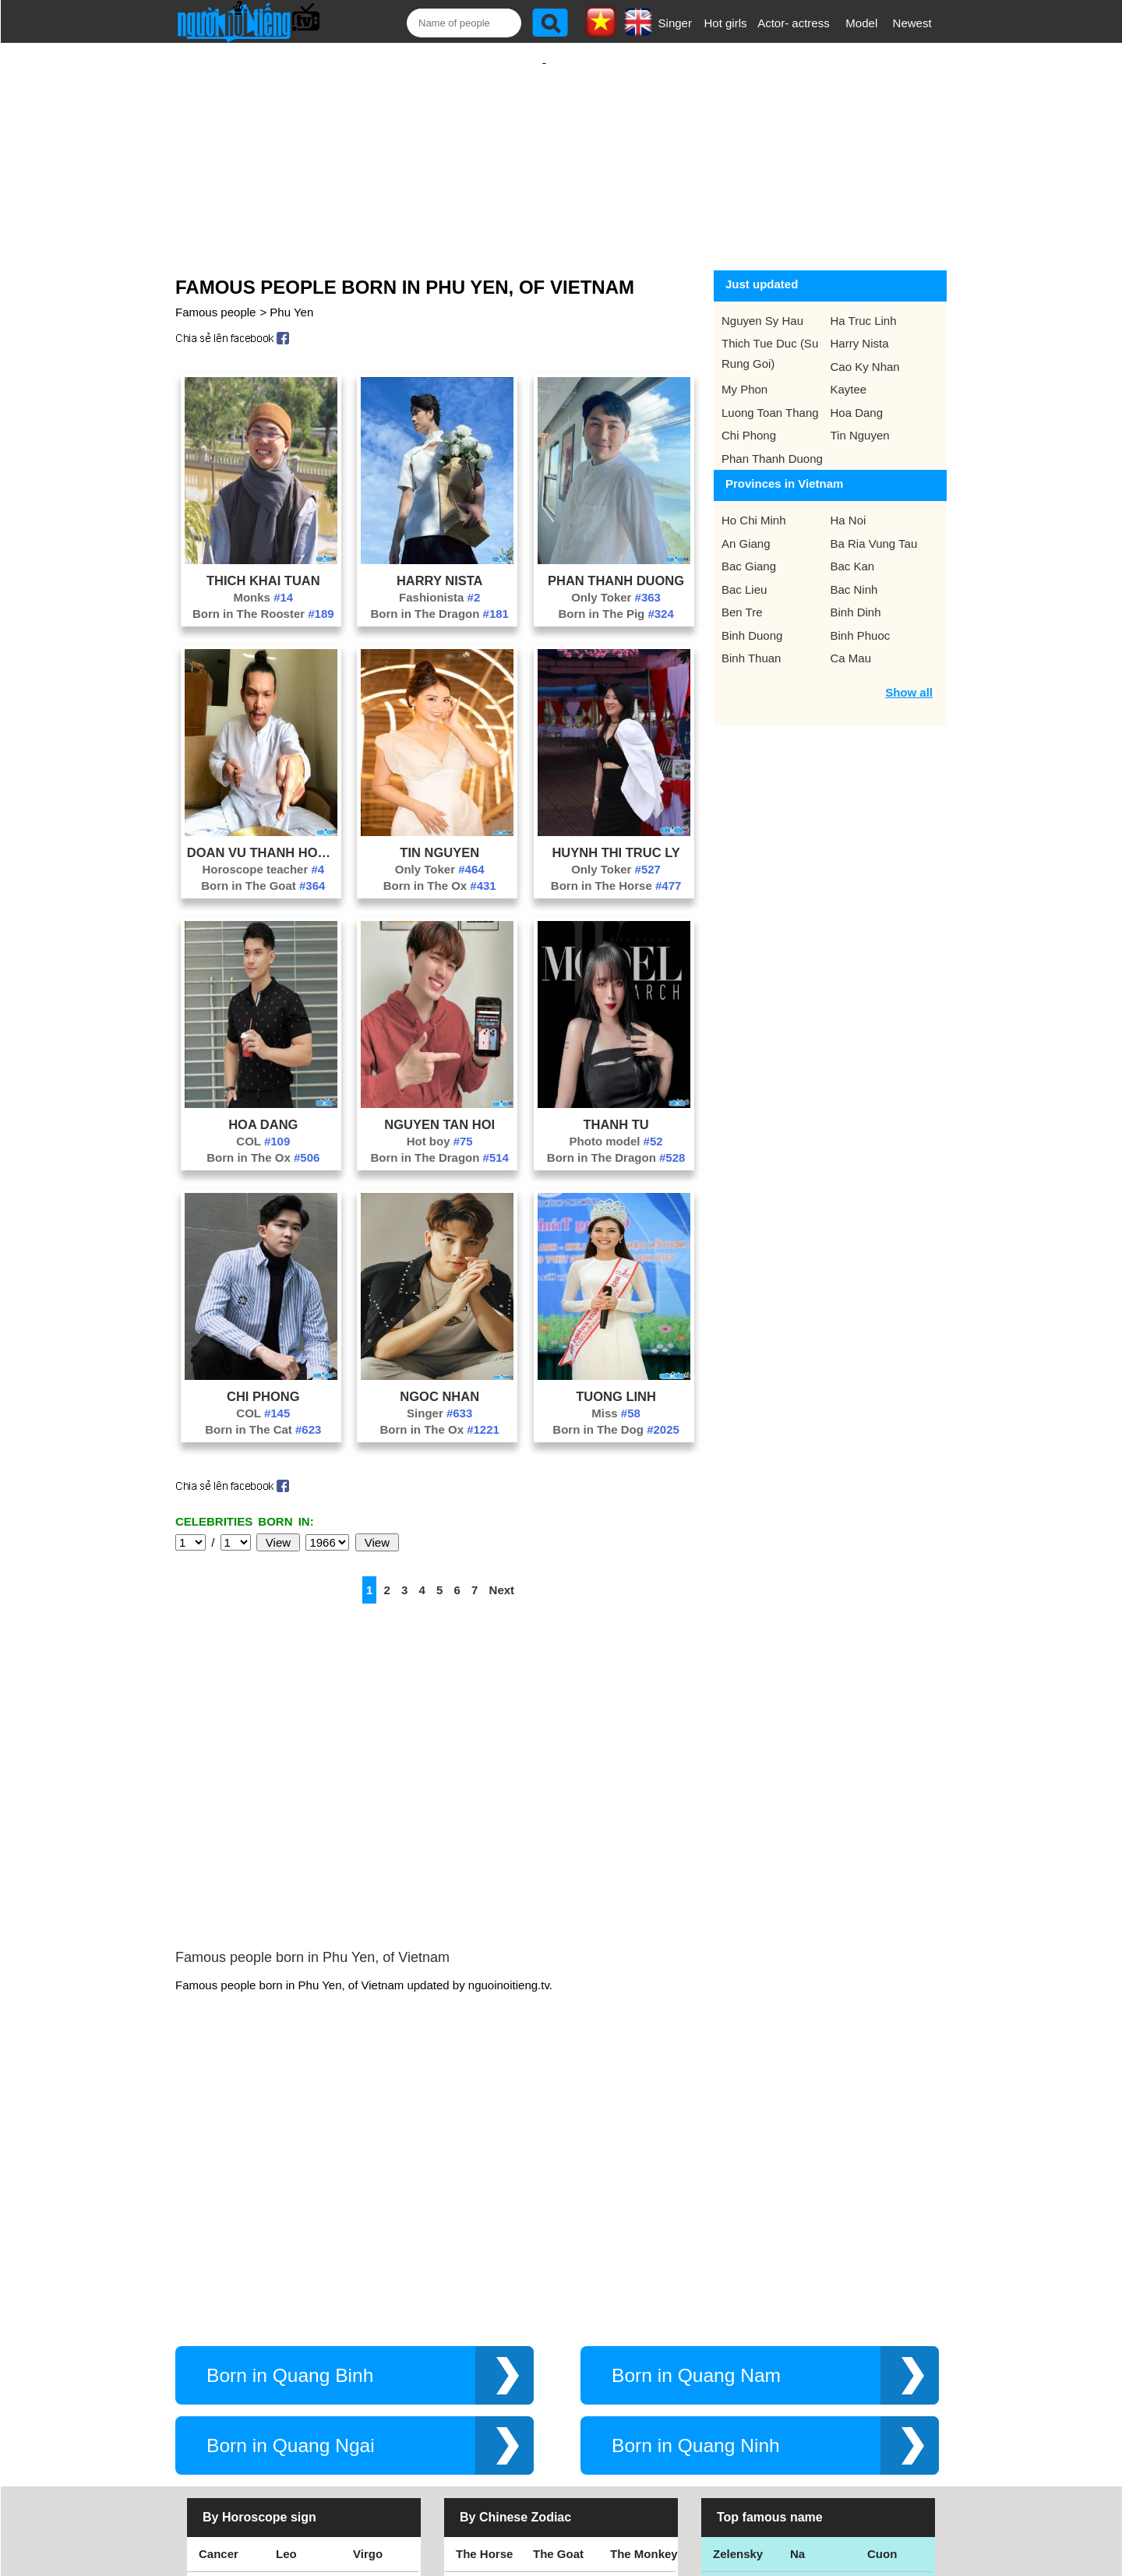  I want to click on Ho Chi Minh, so click(754, 504).